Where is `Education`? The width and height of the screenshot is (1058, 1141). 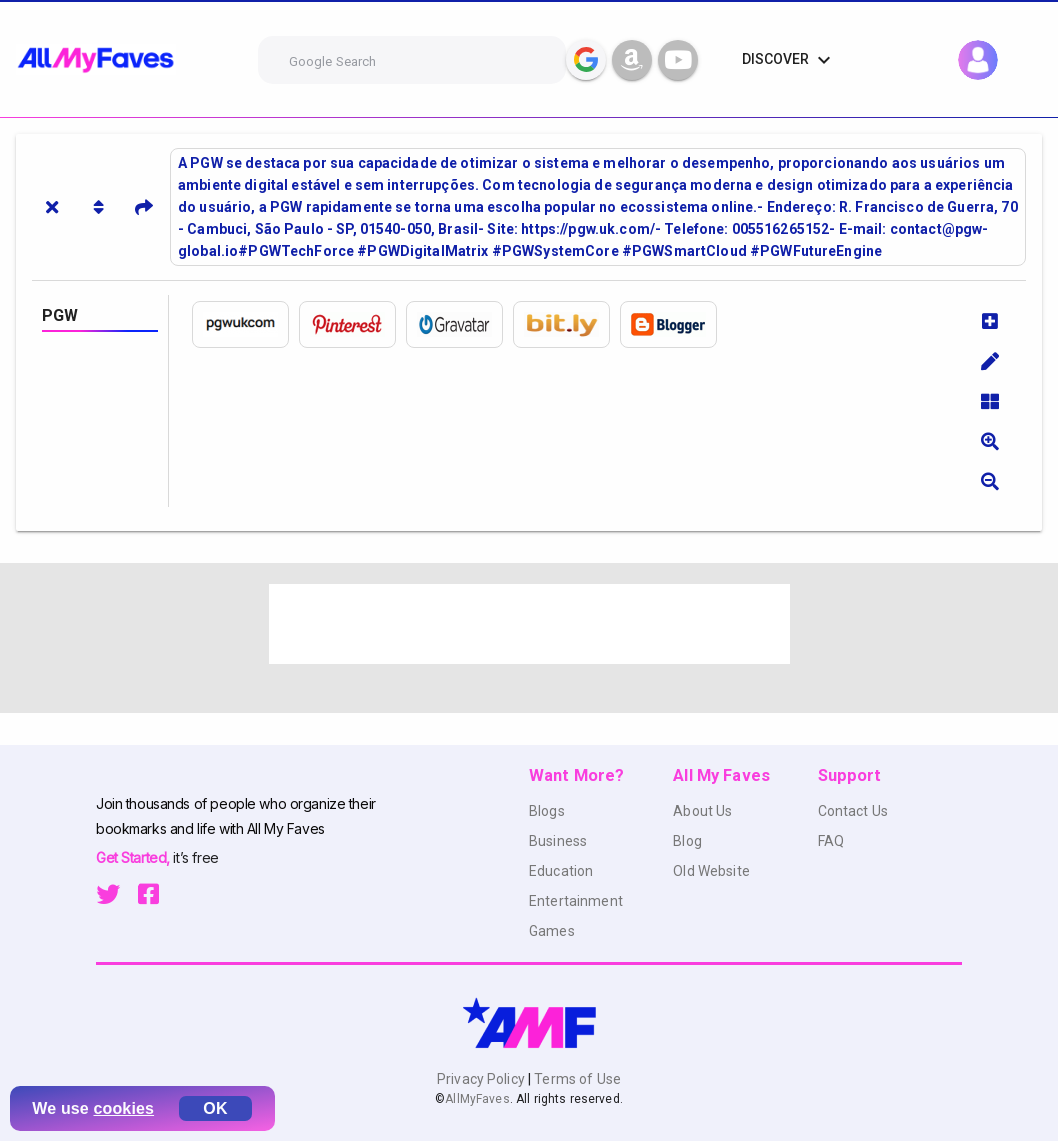 Education is located at coordinates (561, 871).